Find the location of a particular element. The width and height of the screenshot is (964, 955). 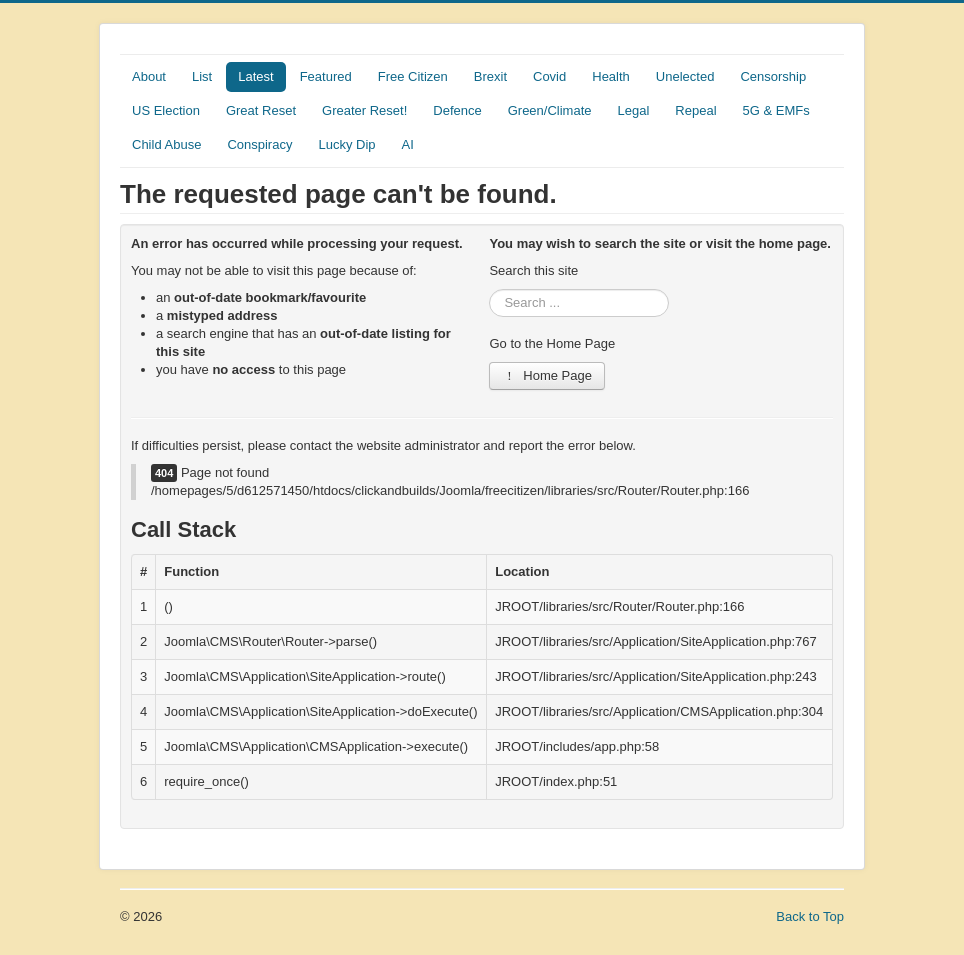

Back to Top is located at coordinates (810, 916).